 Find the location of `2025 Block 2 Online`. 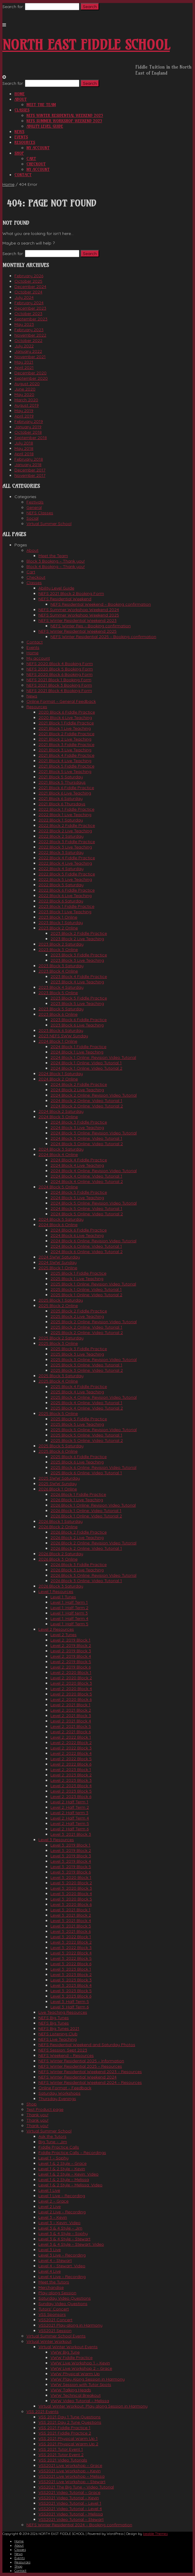

2025 Block 2 Online is located at coordinates (58, 1305).